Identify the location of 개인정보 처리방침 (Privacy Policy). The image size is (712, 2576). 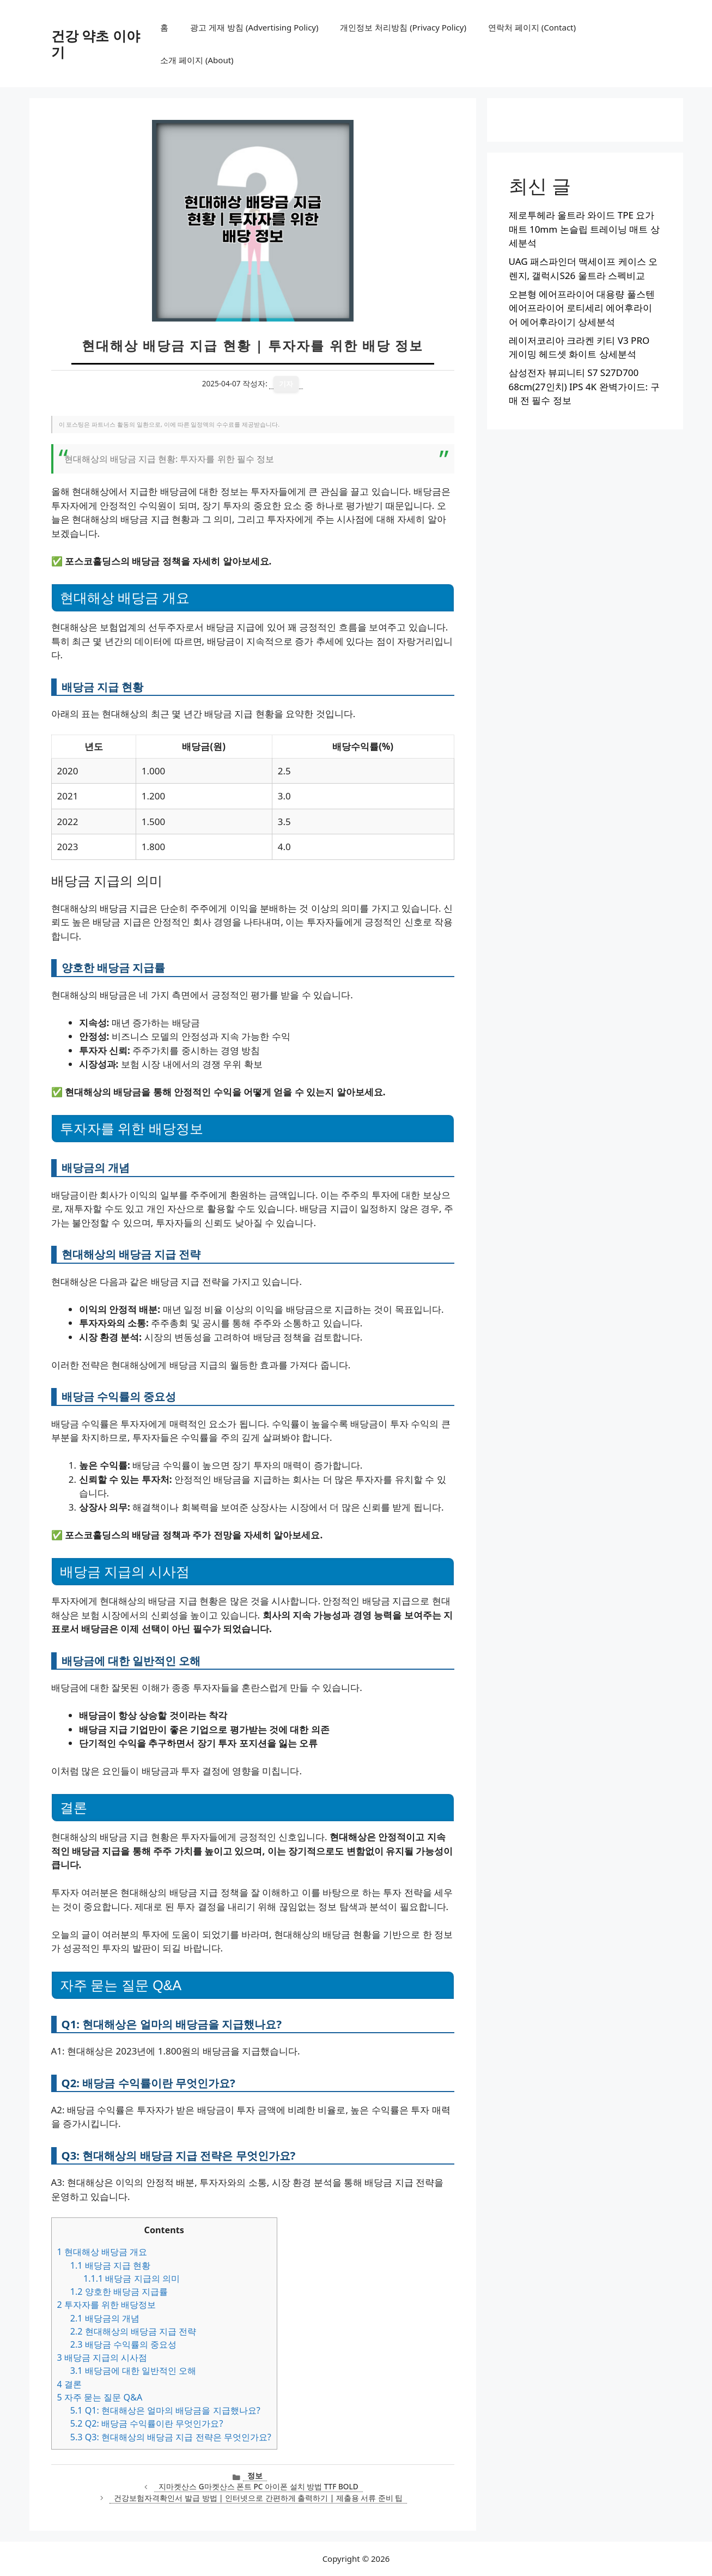
(403, 27).